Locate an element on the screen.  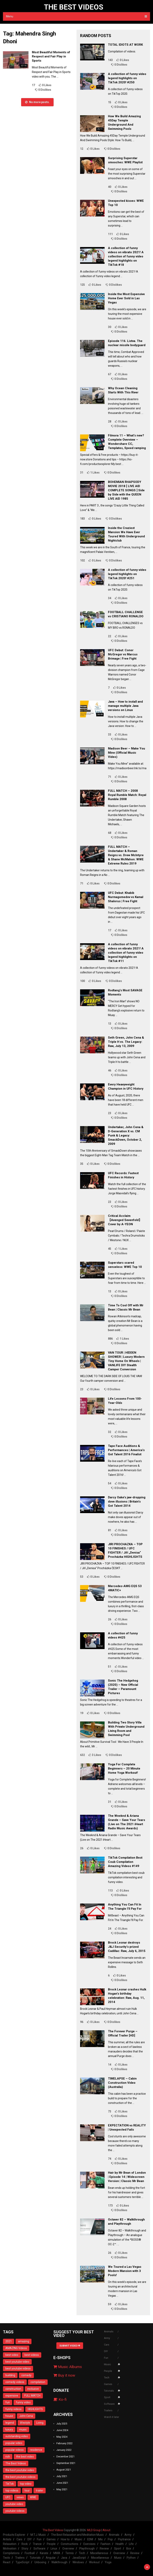
Java is located at coordinates (64, 2557).